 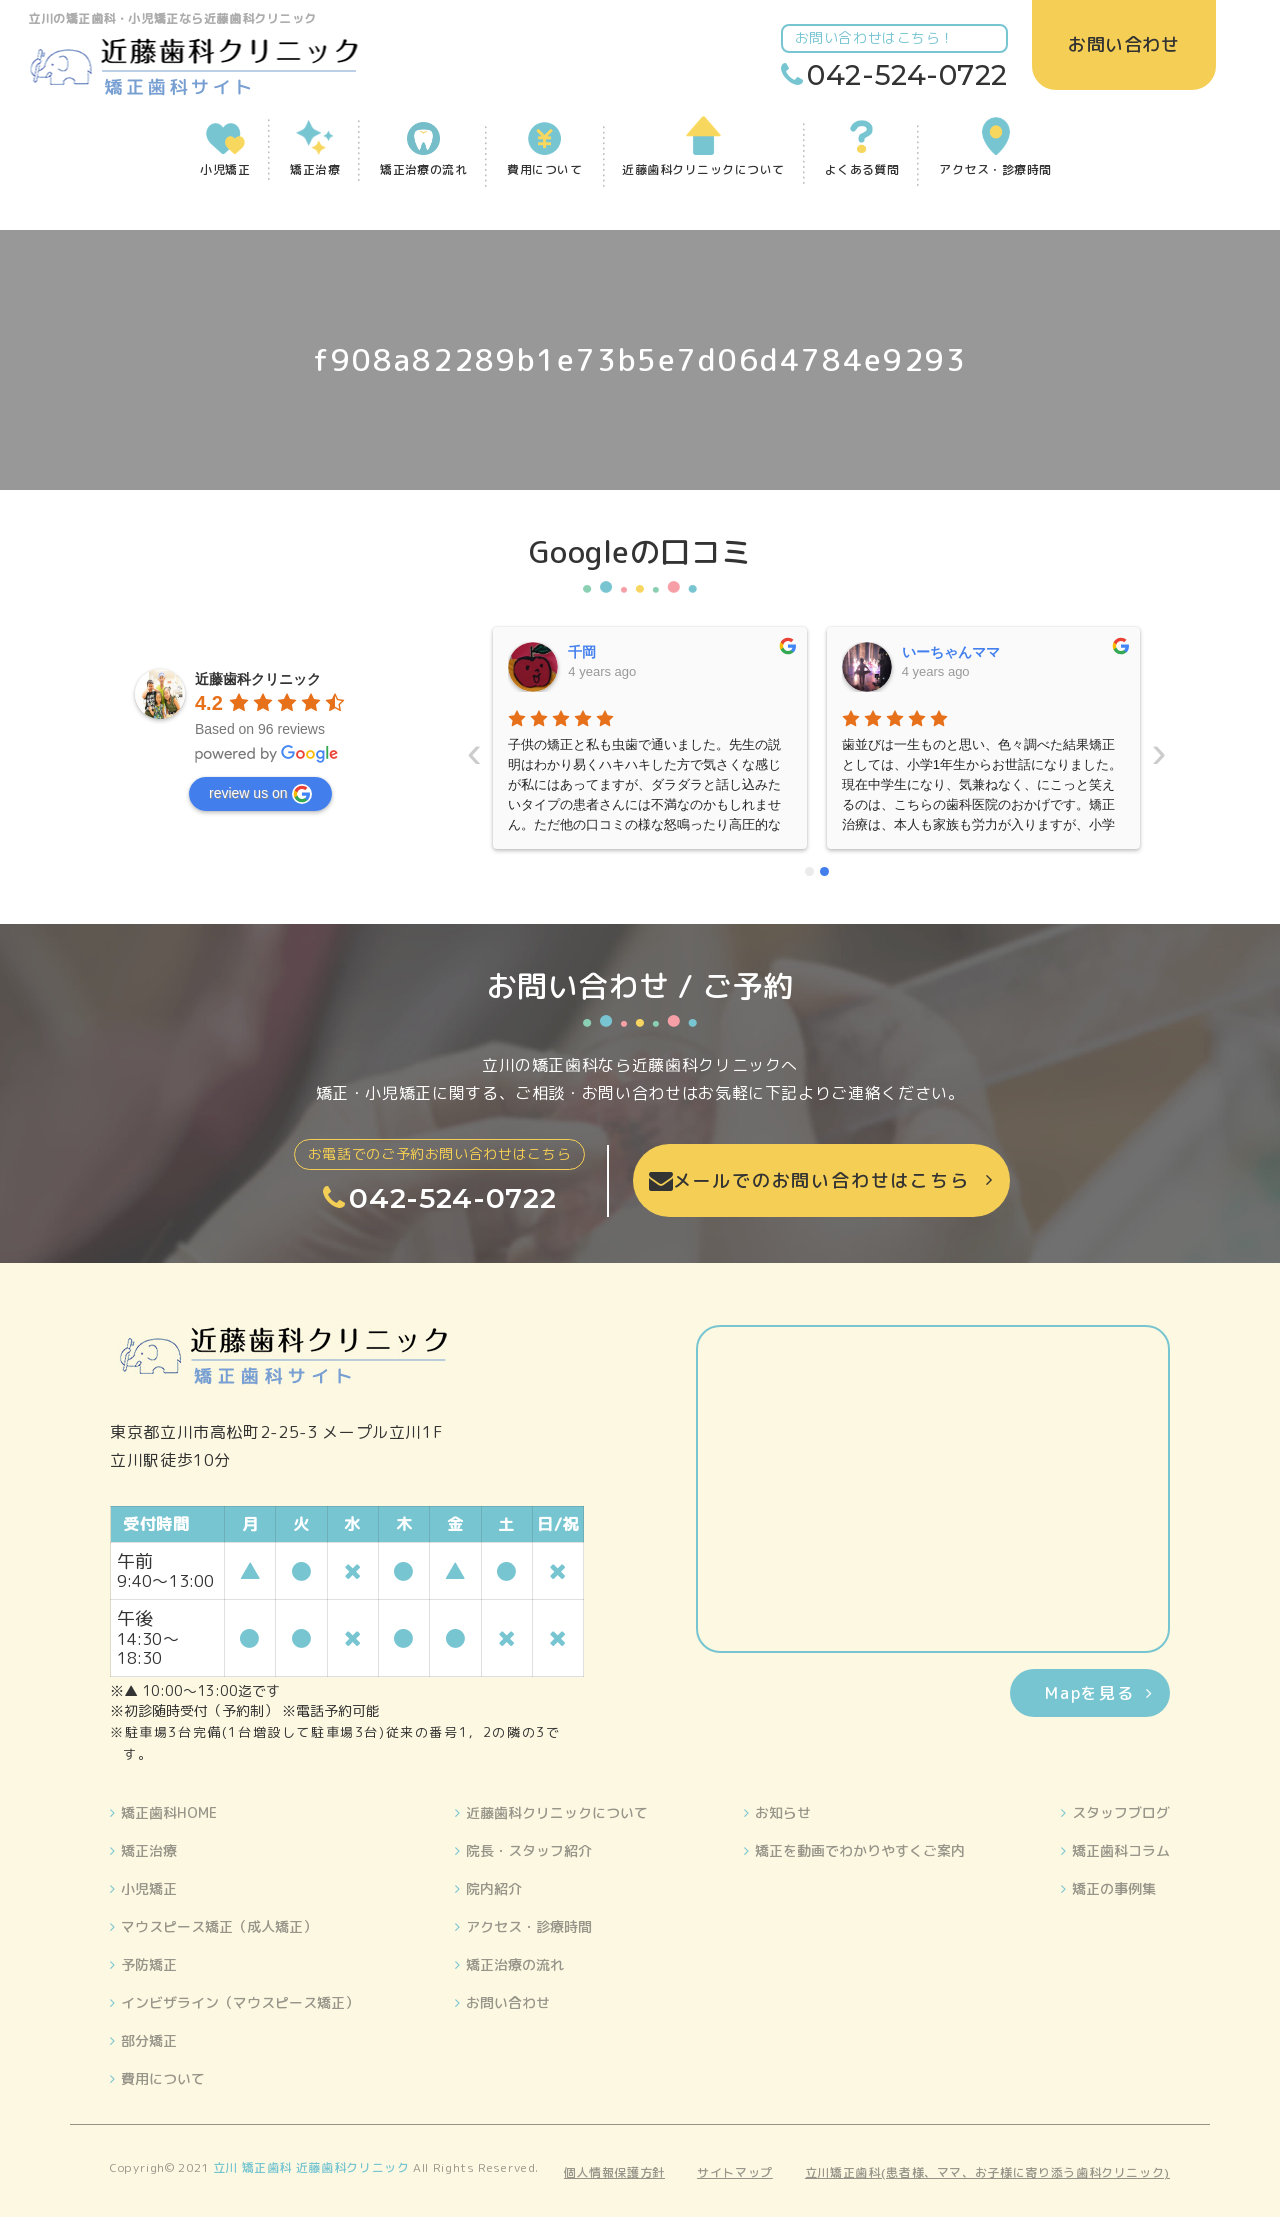 What do you see at coordinates (618, 652) in the screenshot?
I see `いーちゃんママ` at bounding box center [618, 652].